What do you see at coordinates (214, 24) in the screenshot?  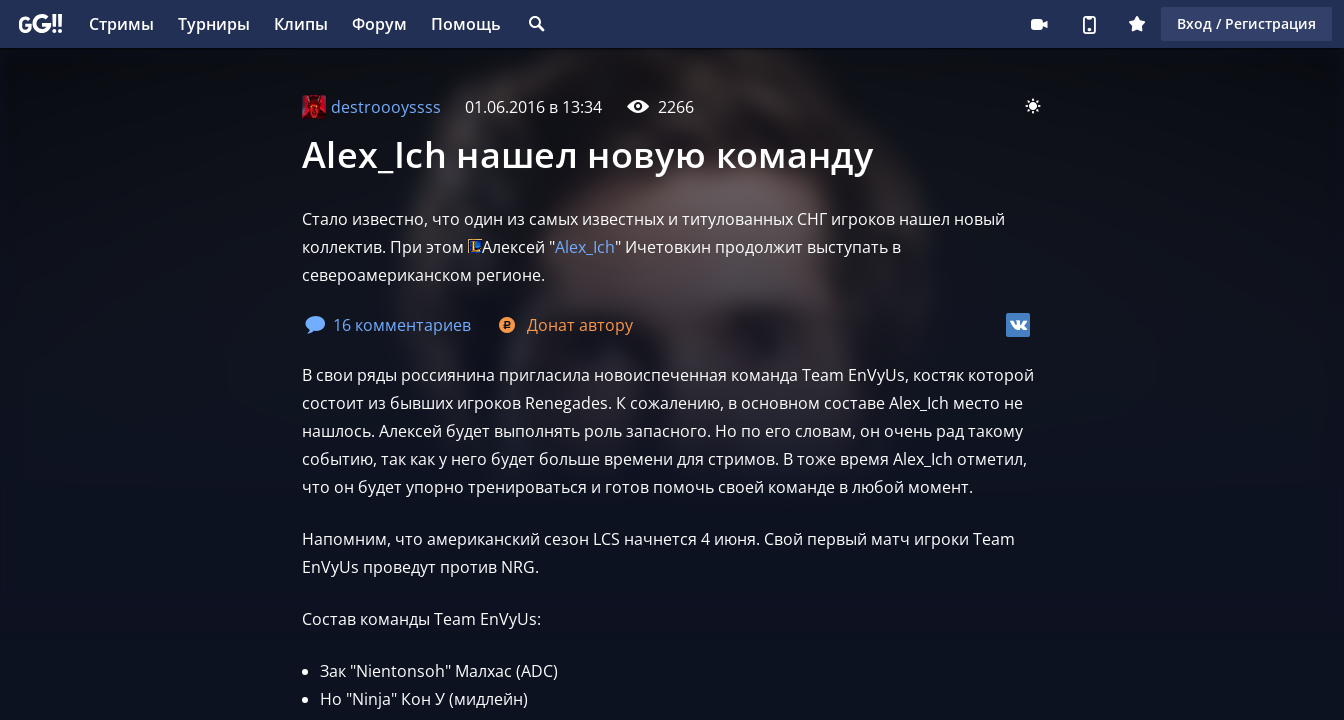 I see `Турниры` at bounding box center [214, 24].